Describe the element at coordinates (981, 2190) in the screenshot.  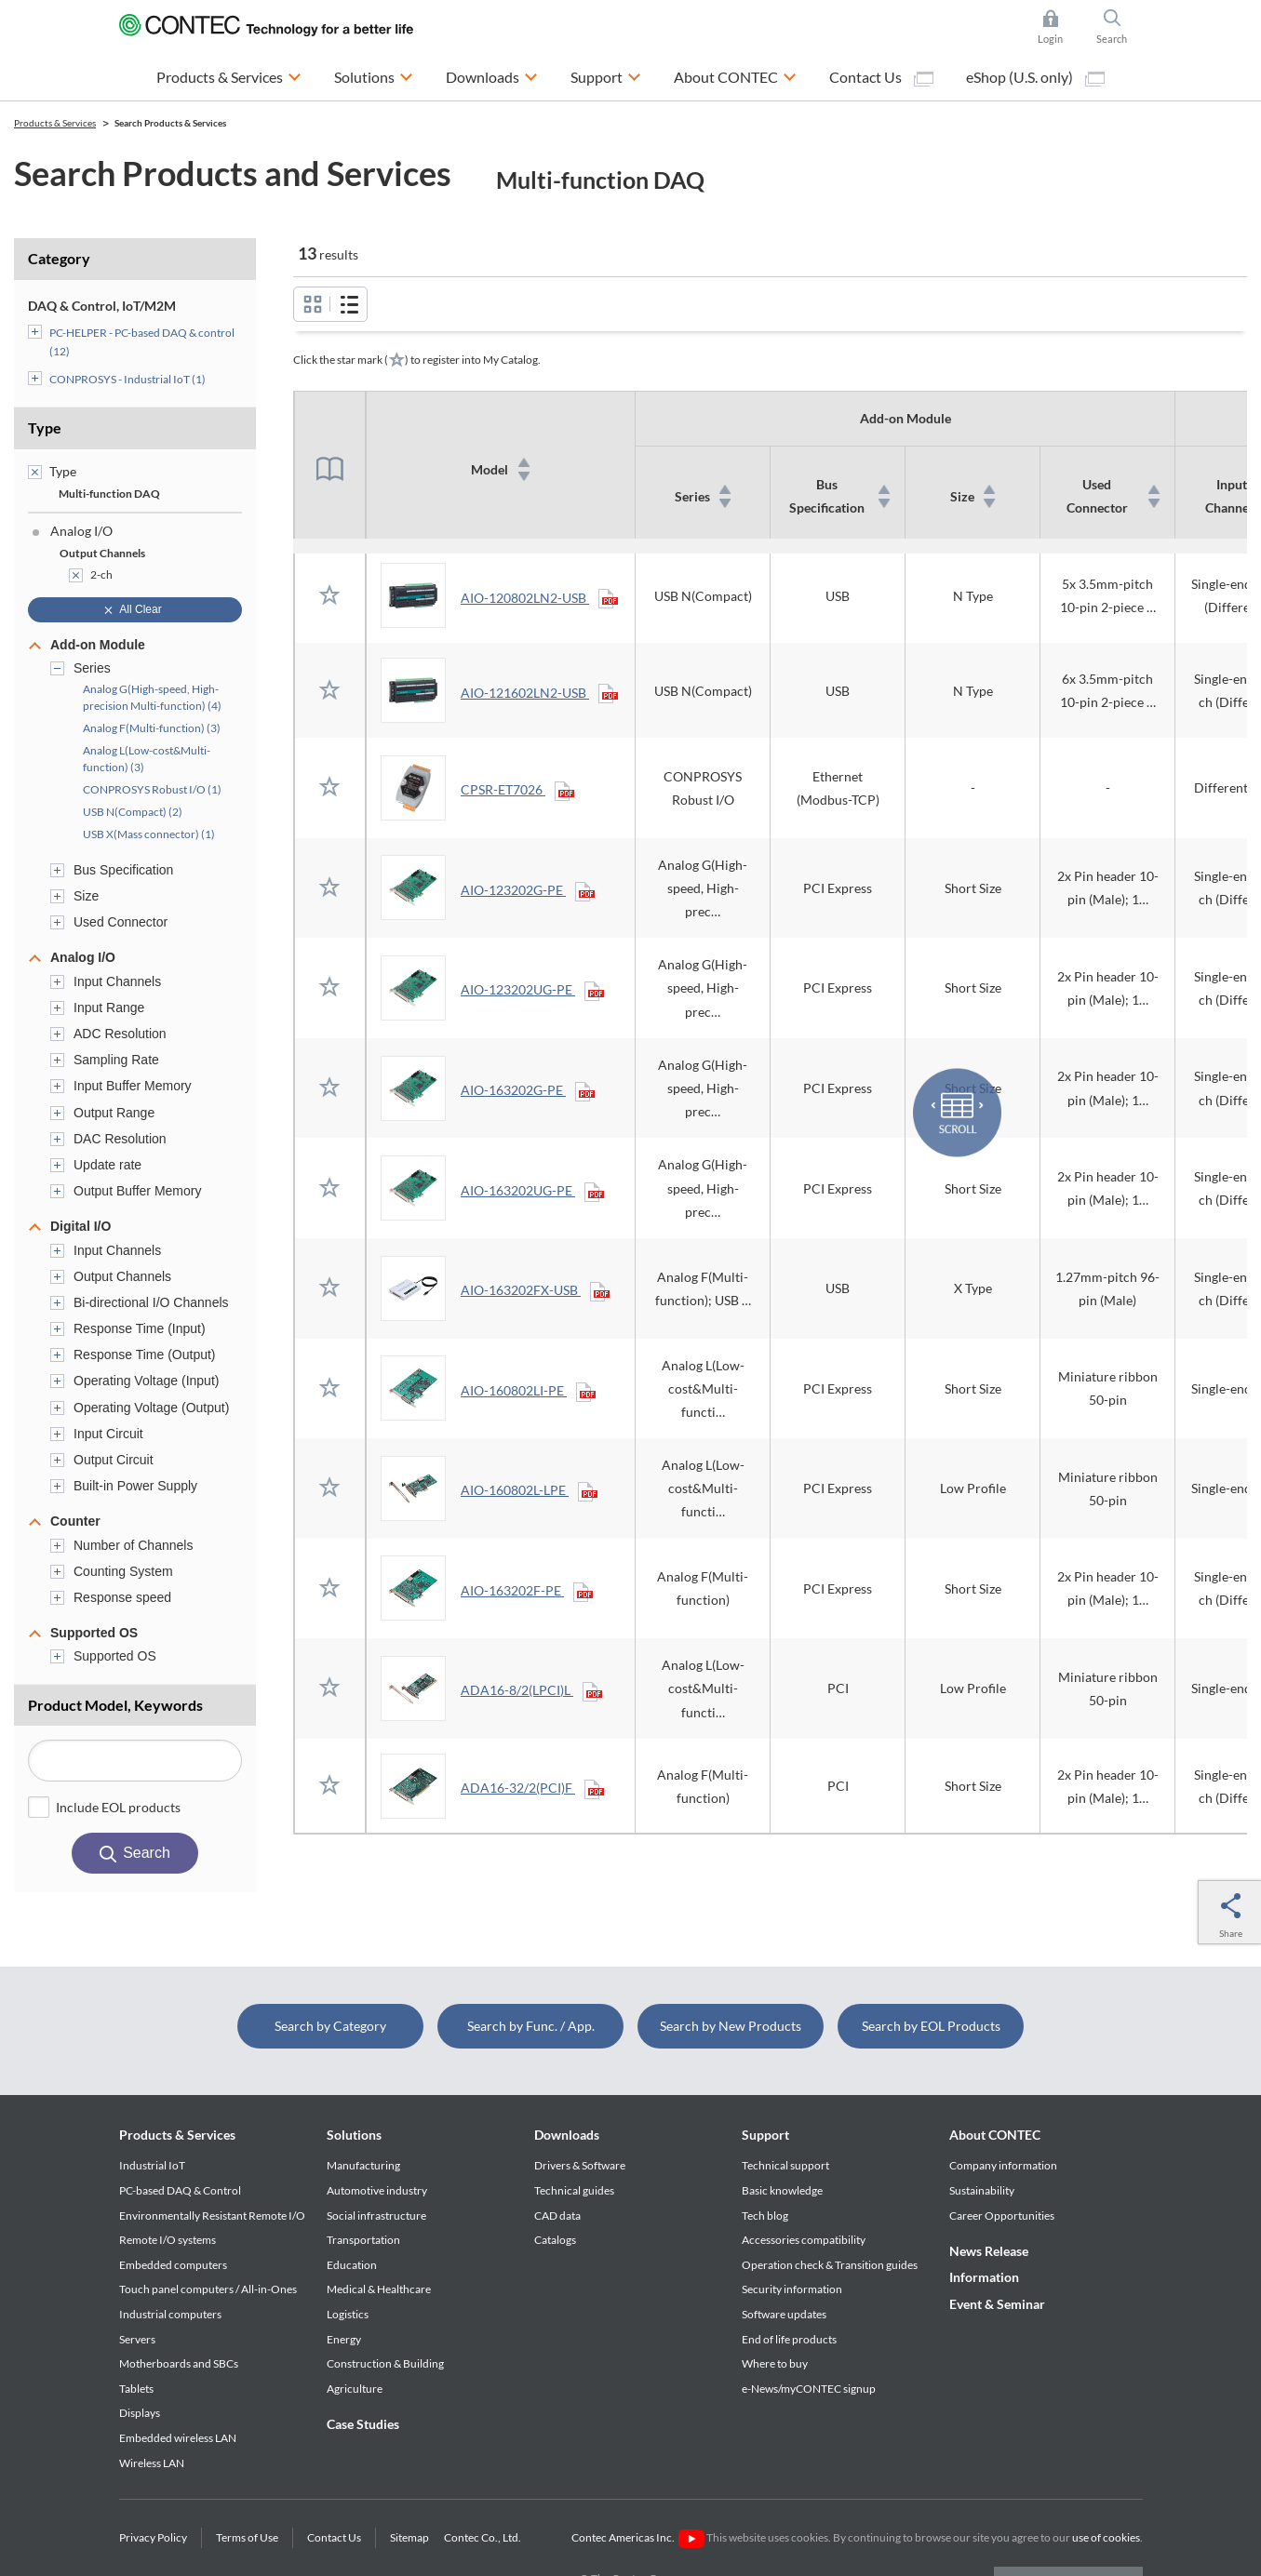
I see `Sustainability` at that location.